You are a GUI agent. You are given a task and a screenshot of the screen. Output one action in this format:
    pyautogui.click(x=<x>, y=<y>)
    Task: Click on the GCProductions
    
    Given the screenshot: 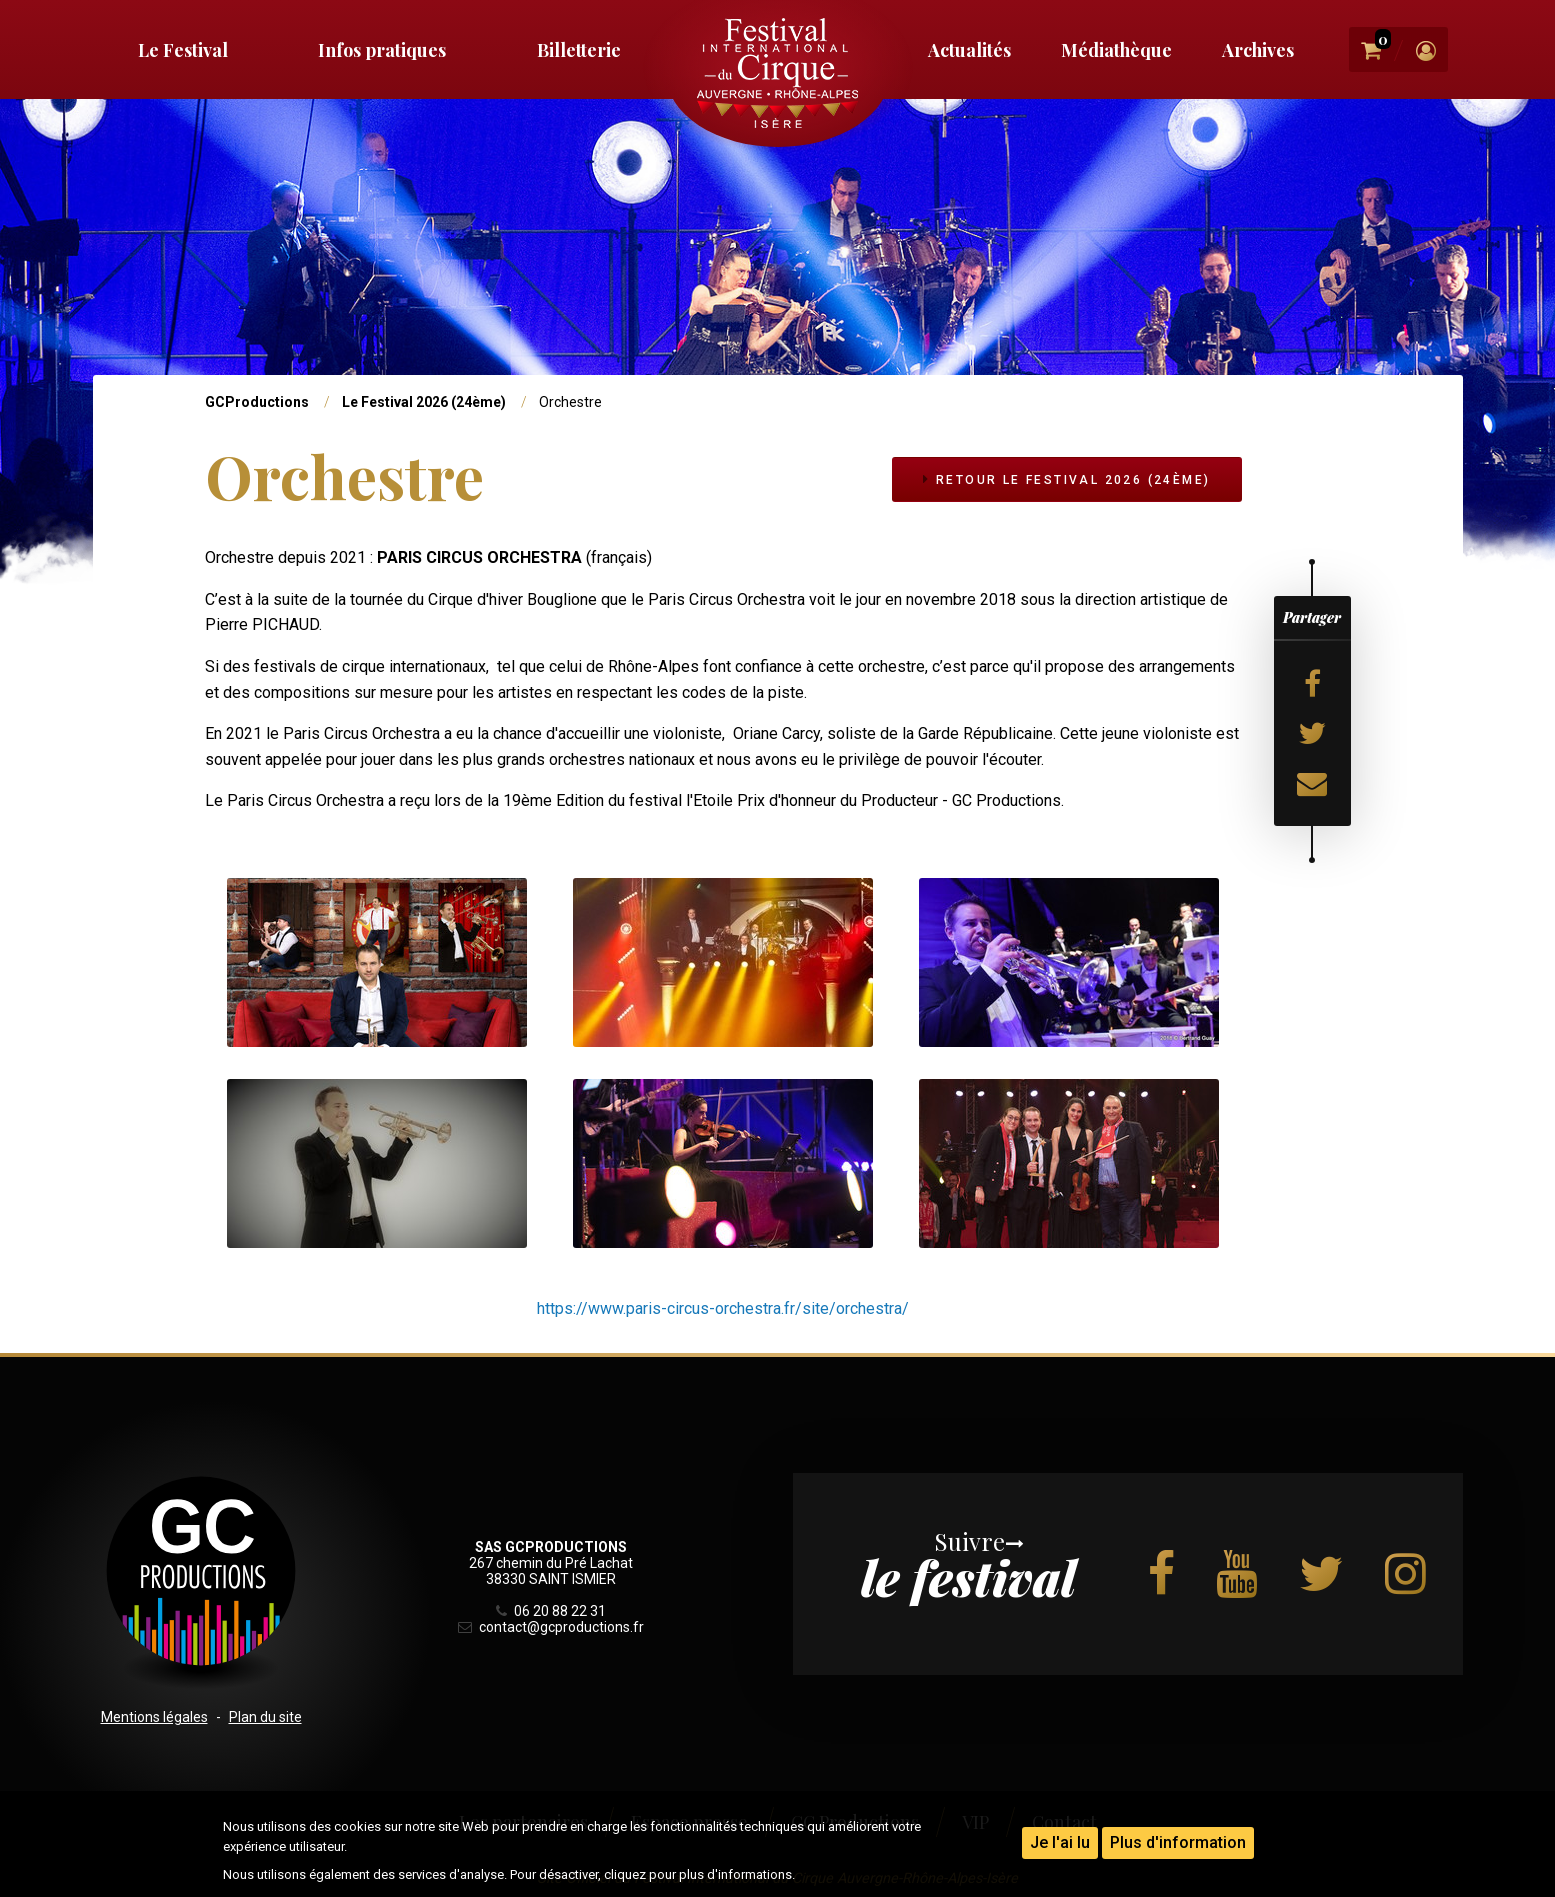 What is the action you would take?
    pyautogui.click(x=257, y=402)
    